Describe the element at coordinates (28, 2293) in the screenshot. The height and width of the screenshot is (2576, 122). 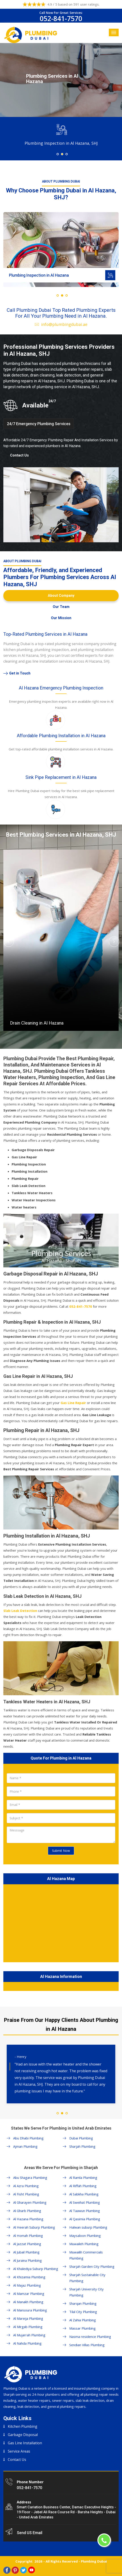
I see `Al Mamzar Plumbing` at that location.